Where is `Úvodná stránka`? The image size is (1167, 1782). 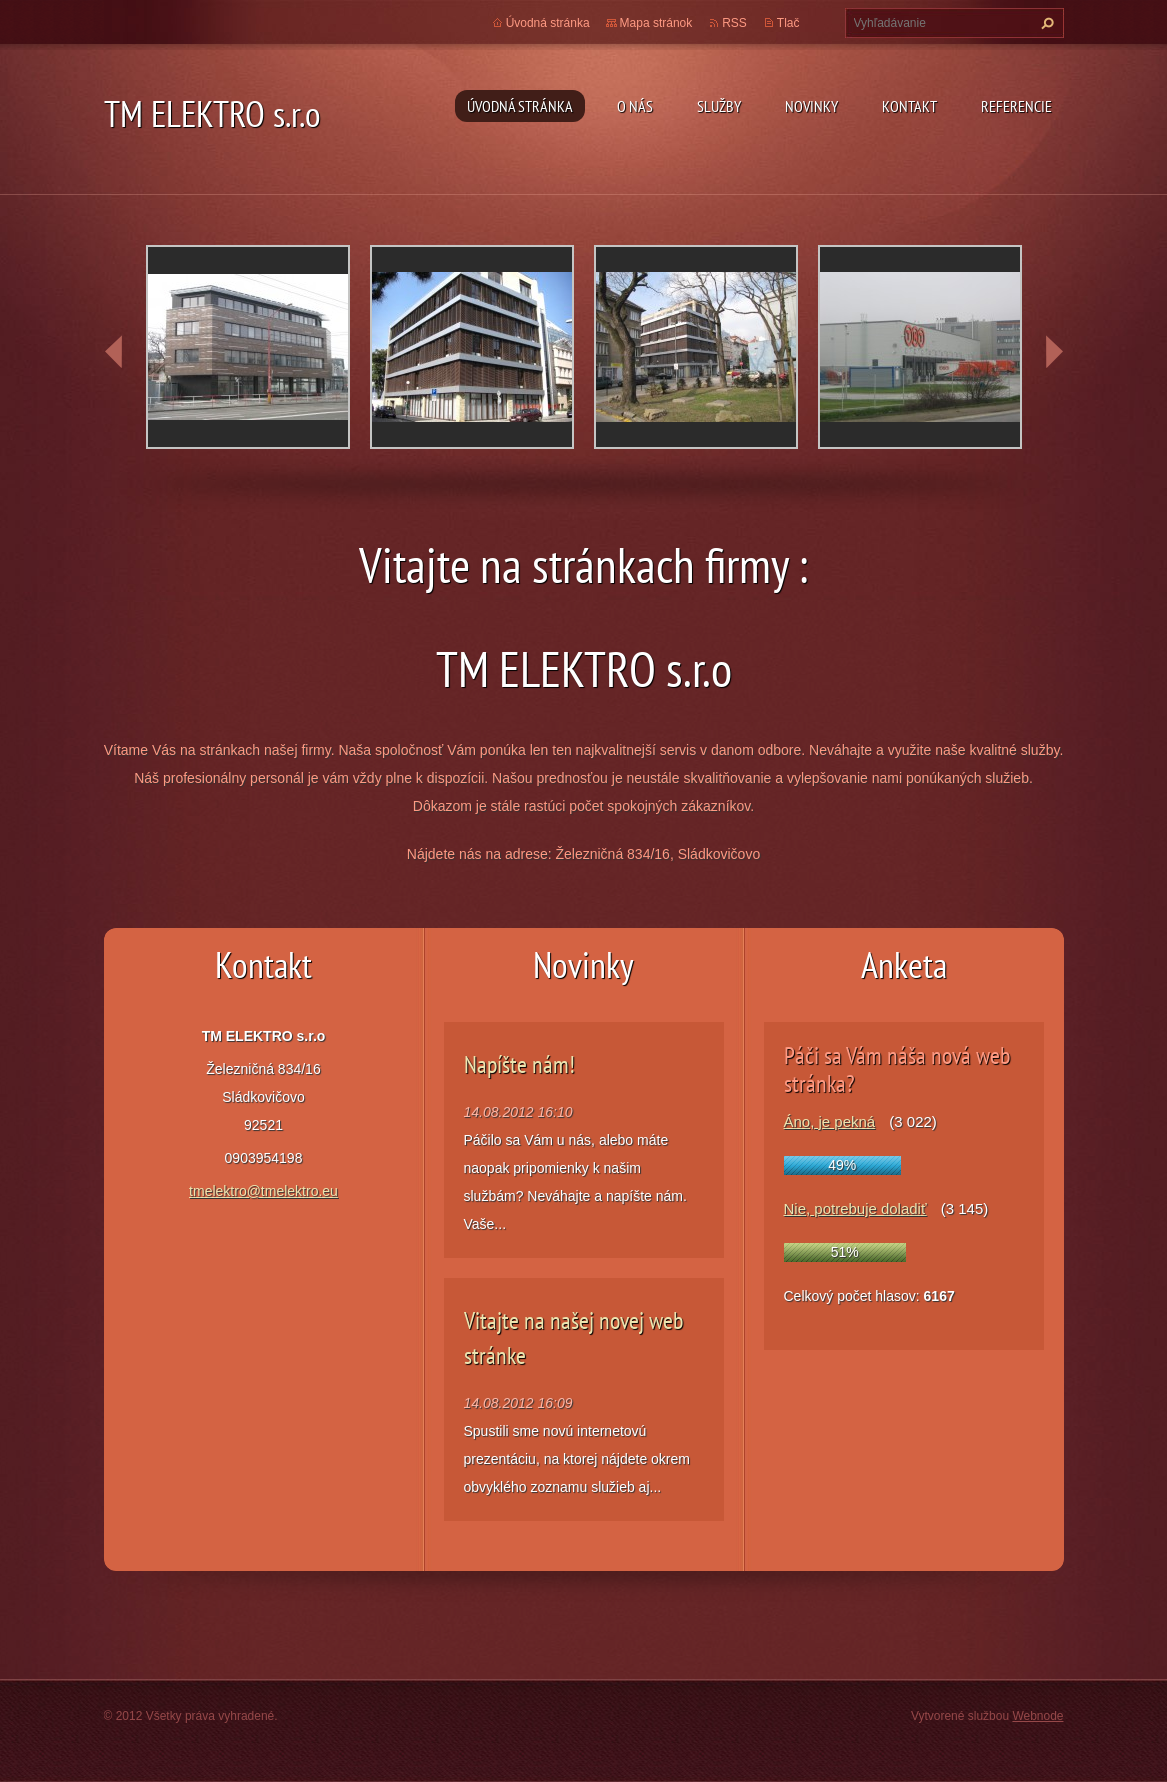 Úvodná stránka is located at coordinates (520, 106).